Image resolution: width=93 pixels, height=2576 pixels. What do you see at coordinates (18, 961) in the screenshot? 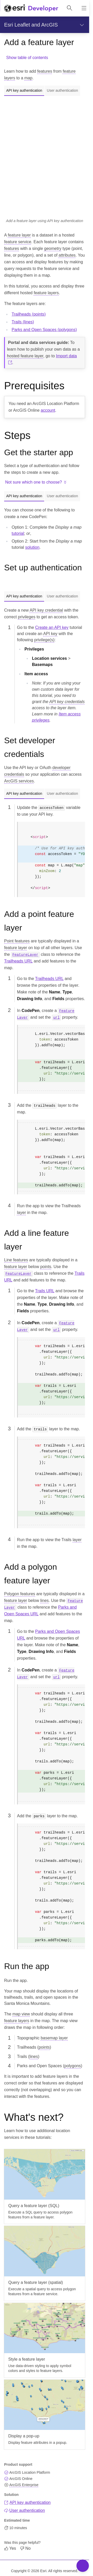
I see `Trailheads URL` at bounding box center [18, 961].